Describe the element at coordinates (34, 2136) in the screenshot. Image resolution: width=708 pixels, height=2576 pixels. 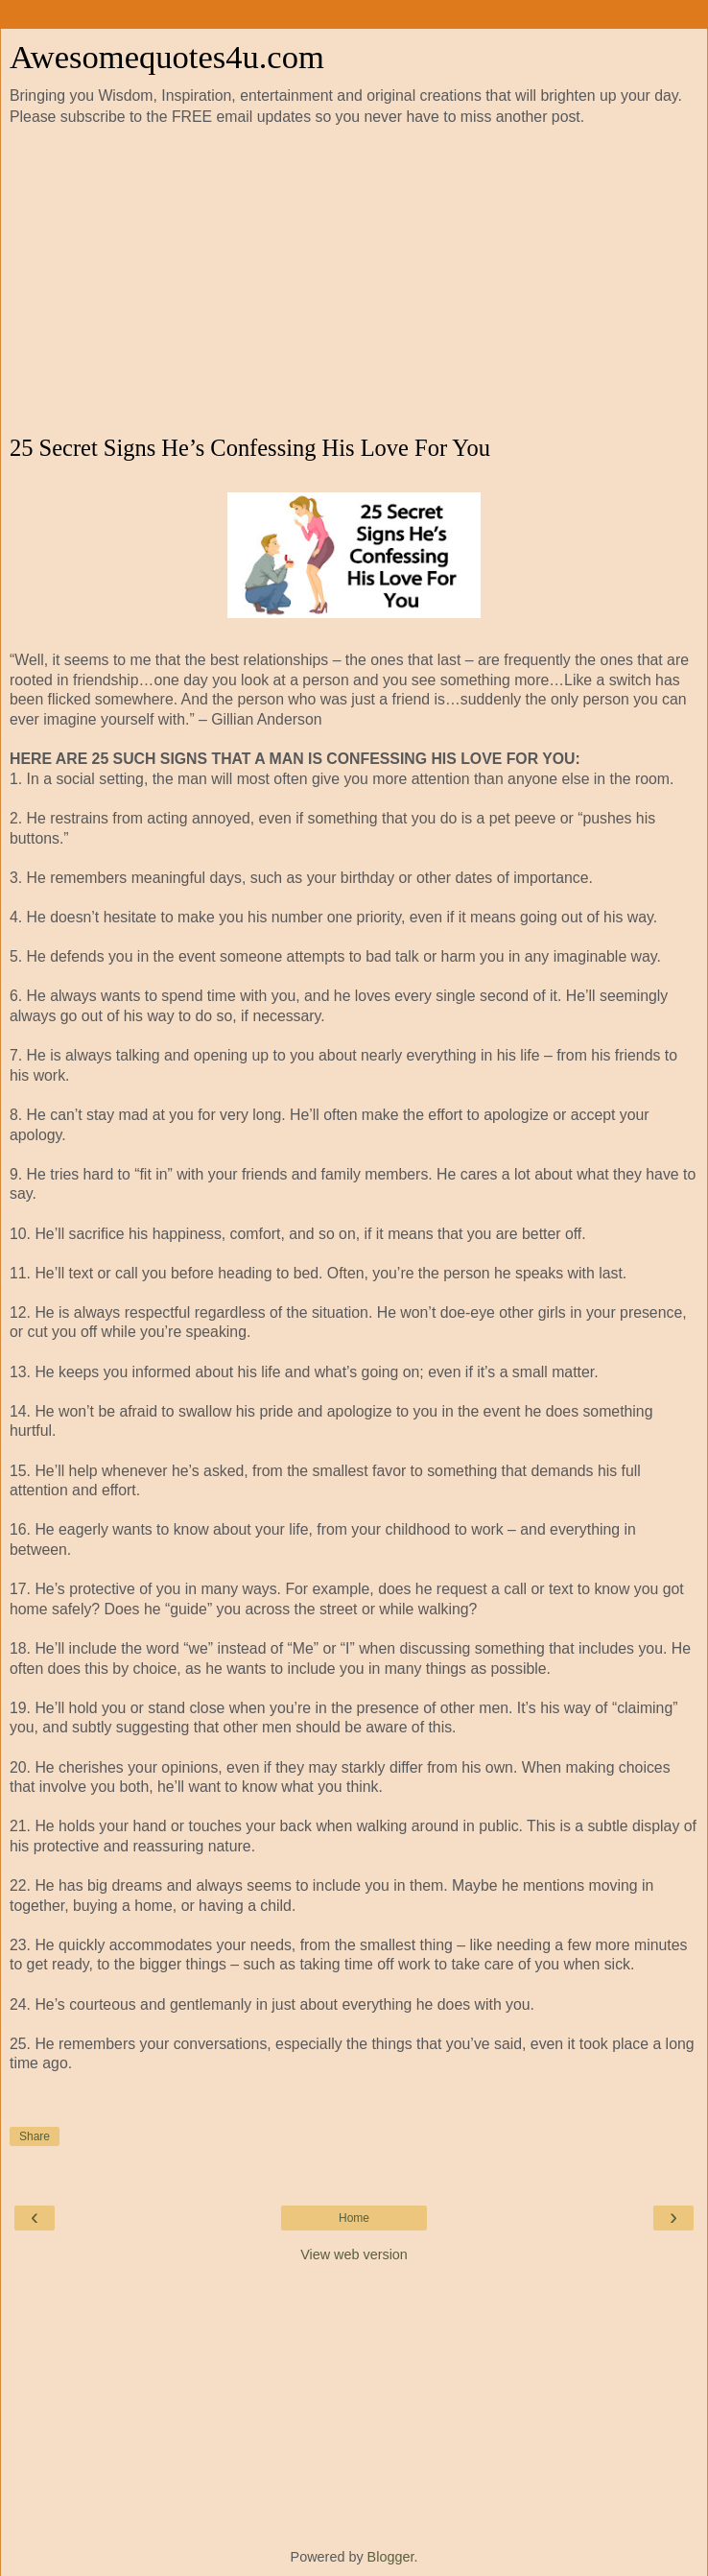
I see `Share` at that location.